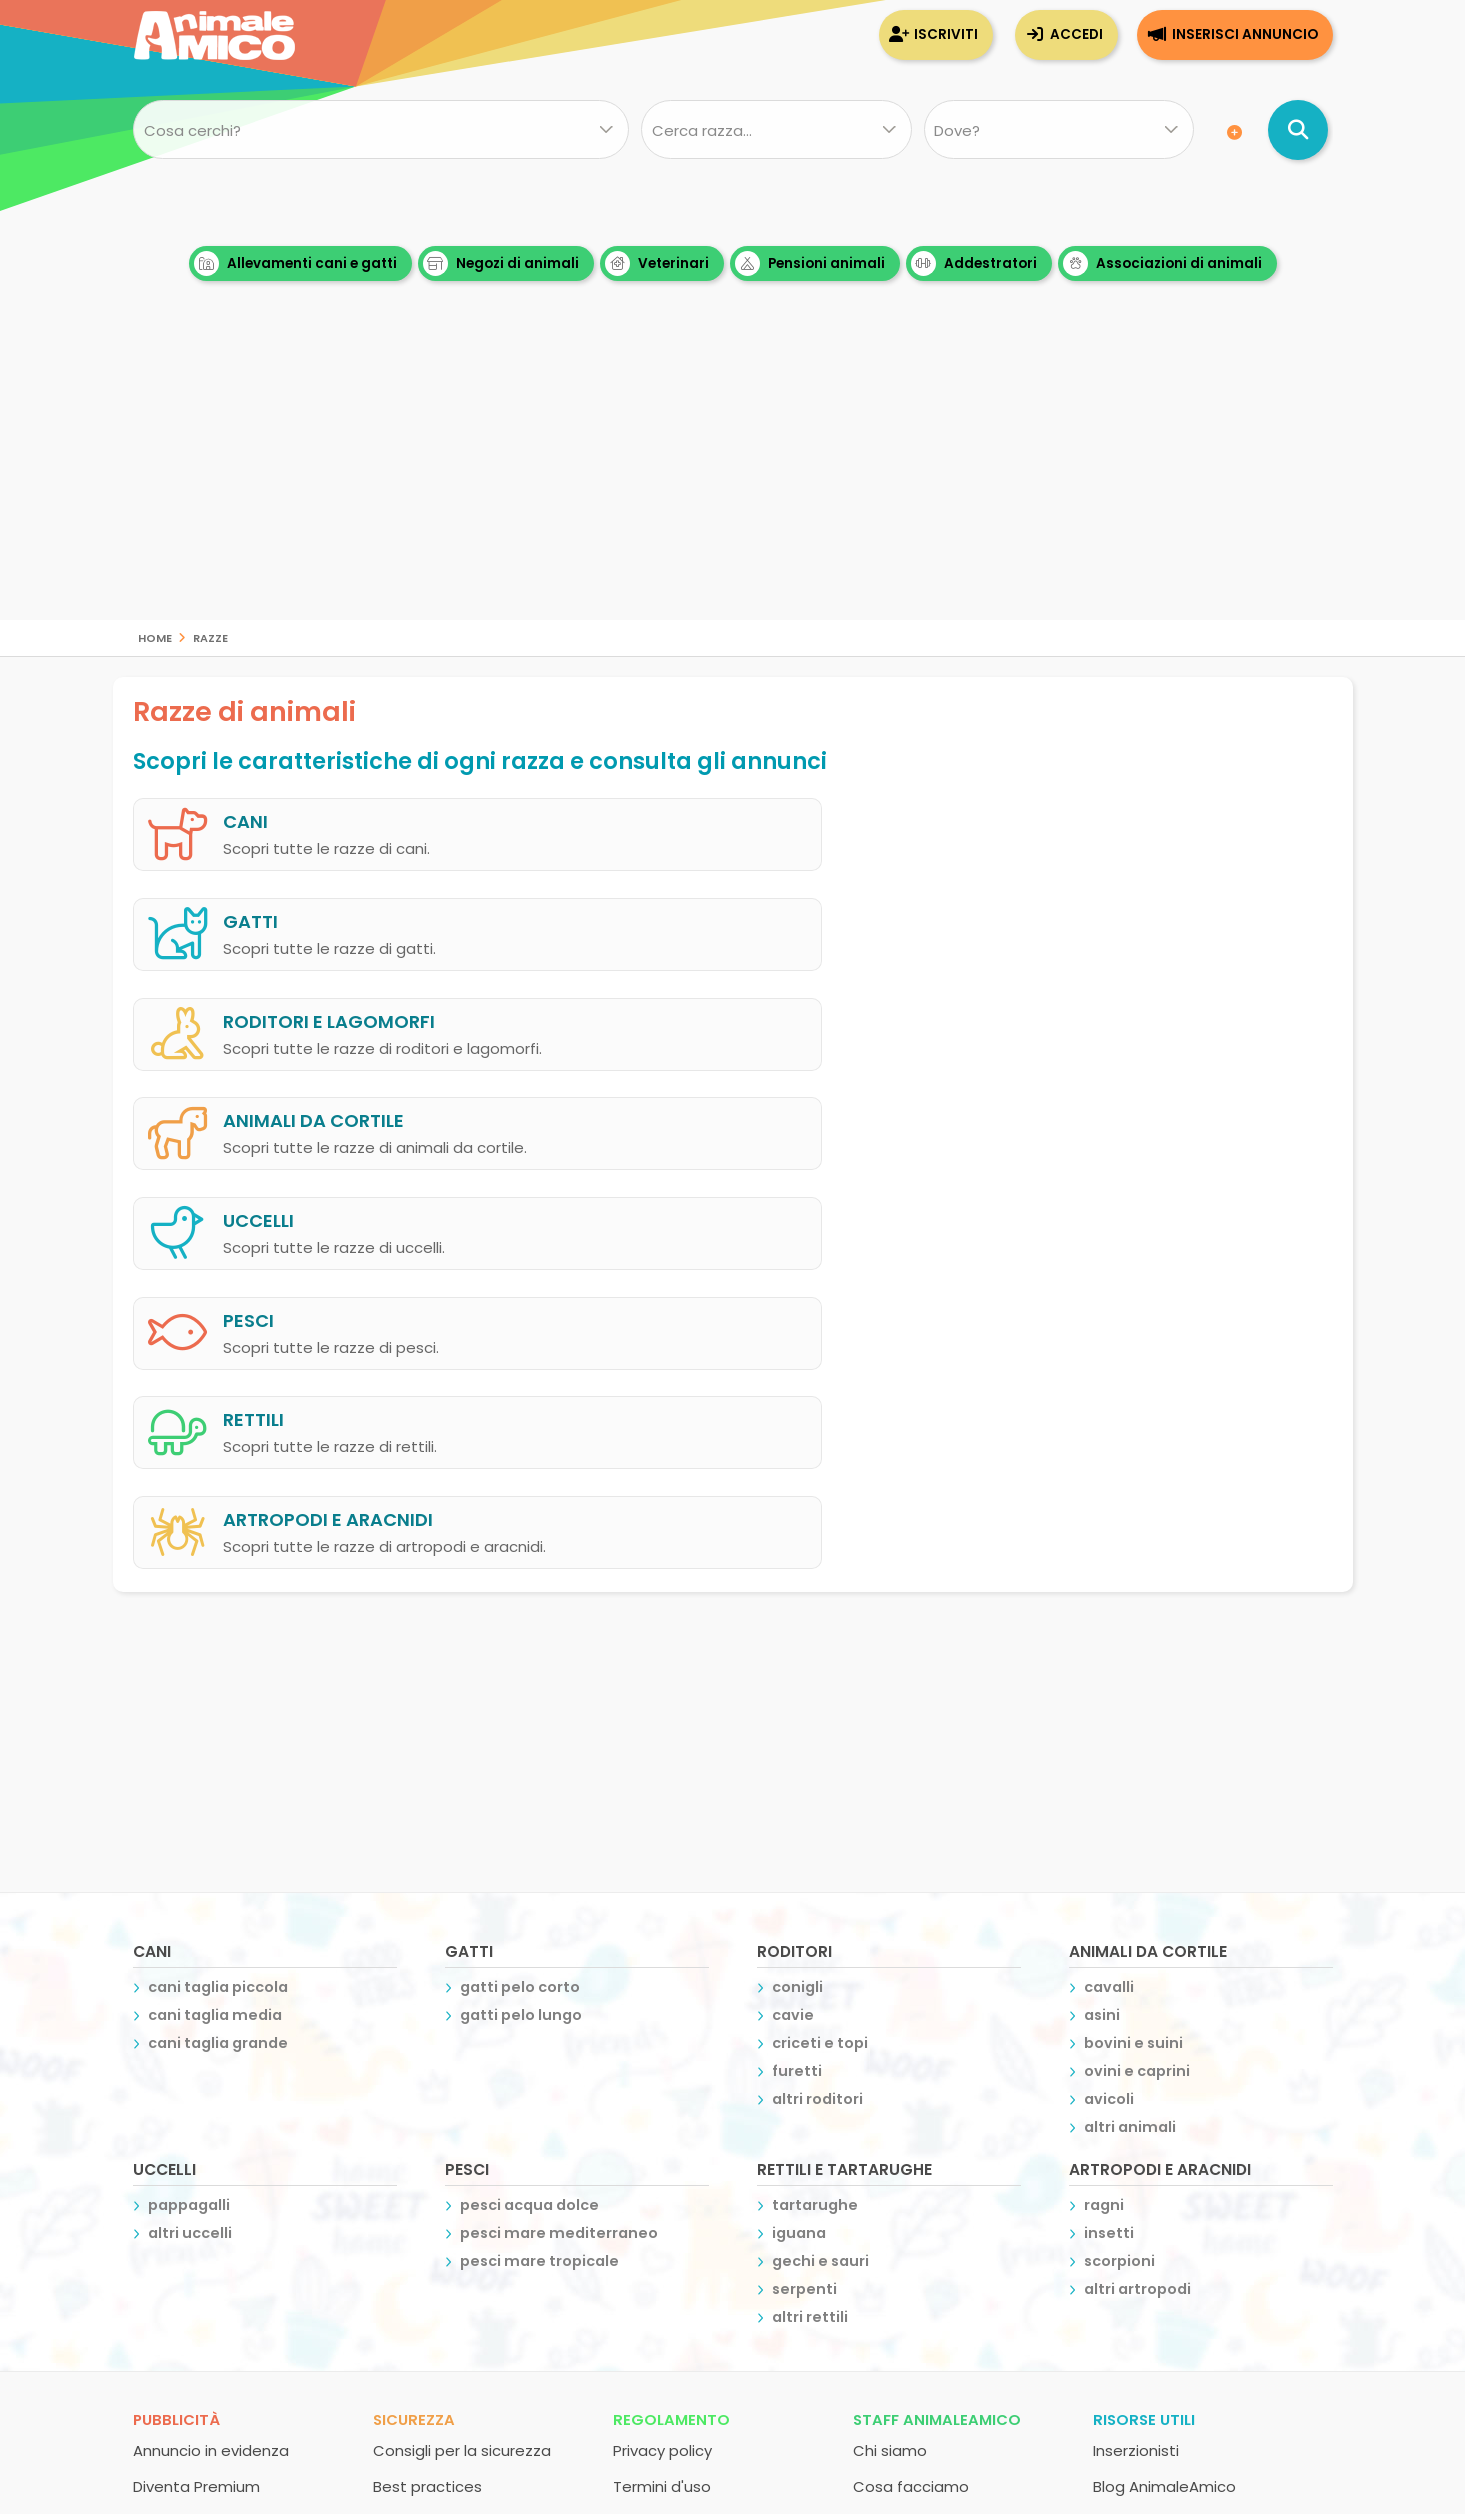 This screenshot has width=1465, height=2514. I want to click on gatti, so click(862, 818).